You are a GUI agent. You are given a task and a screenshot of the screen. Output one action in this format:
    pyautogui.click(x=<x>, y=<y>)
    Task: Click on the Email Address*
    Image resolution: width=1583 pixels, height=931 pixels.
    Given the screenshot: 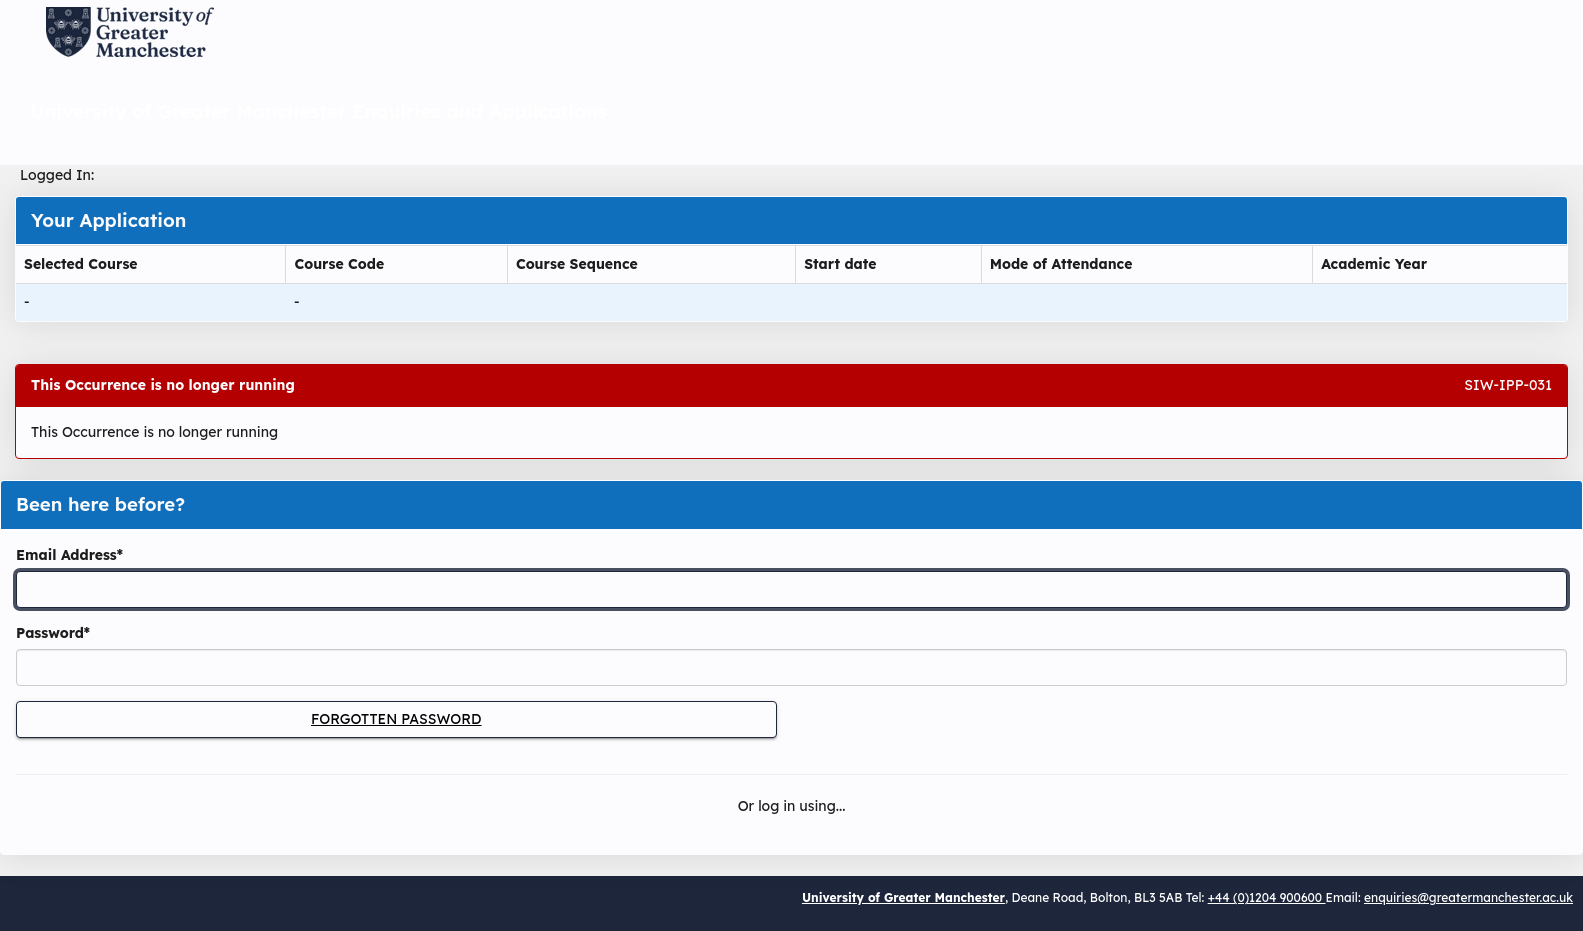 What is the action you would take?
    pyautogui.click(x=69, y=555)
    